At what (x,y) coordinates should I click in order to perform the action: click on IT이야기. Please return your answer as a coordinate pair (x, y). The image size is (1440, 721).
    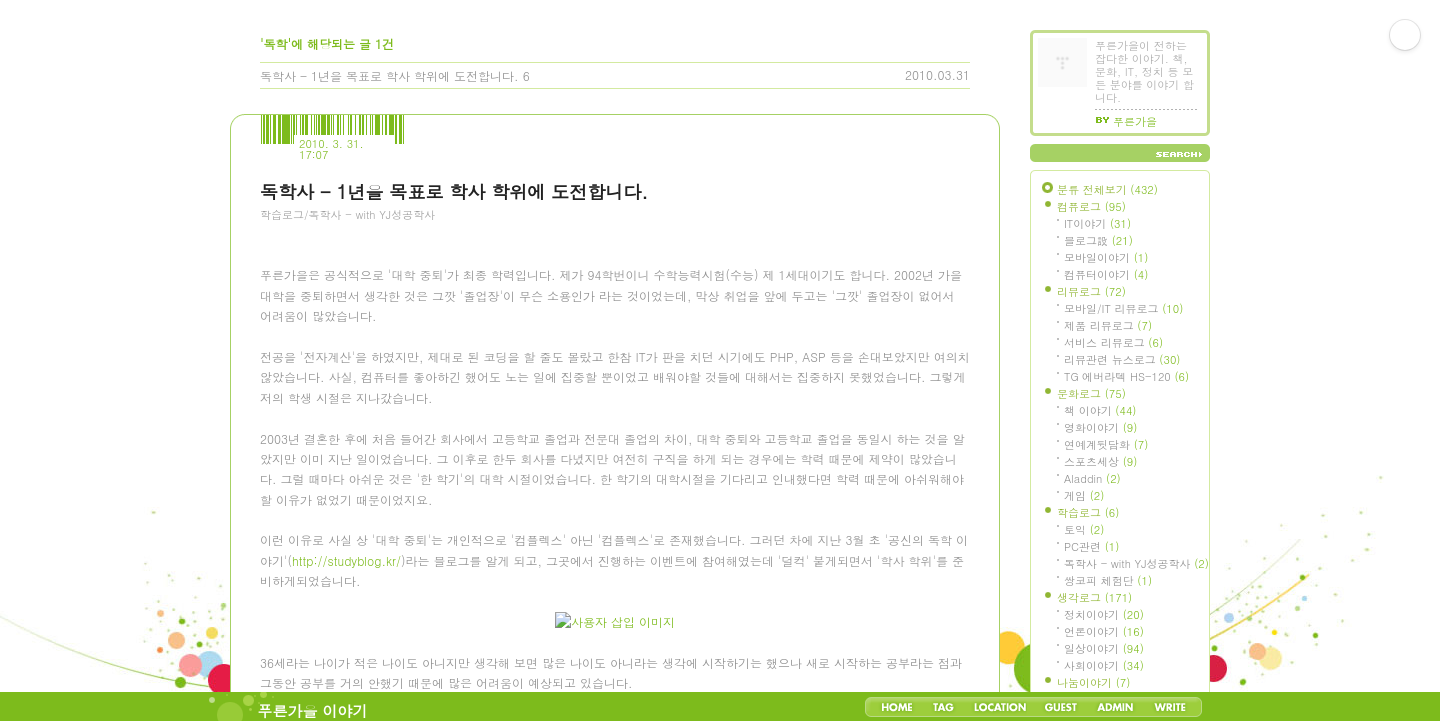
    Looking at the image, I should click on (1097, 223).